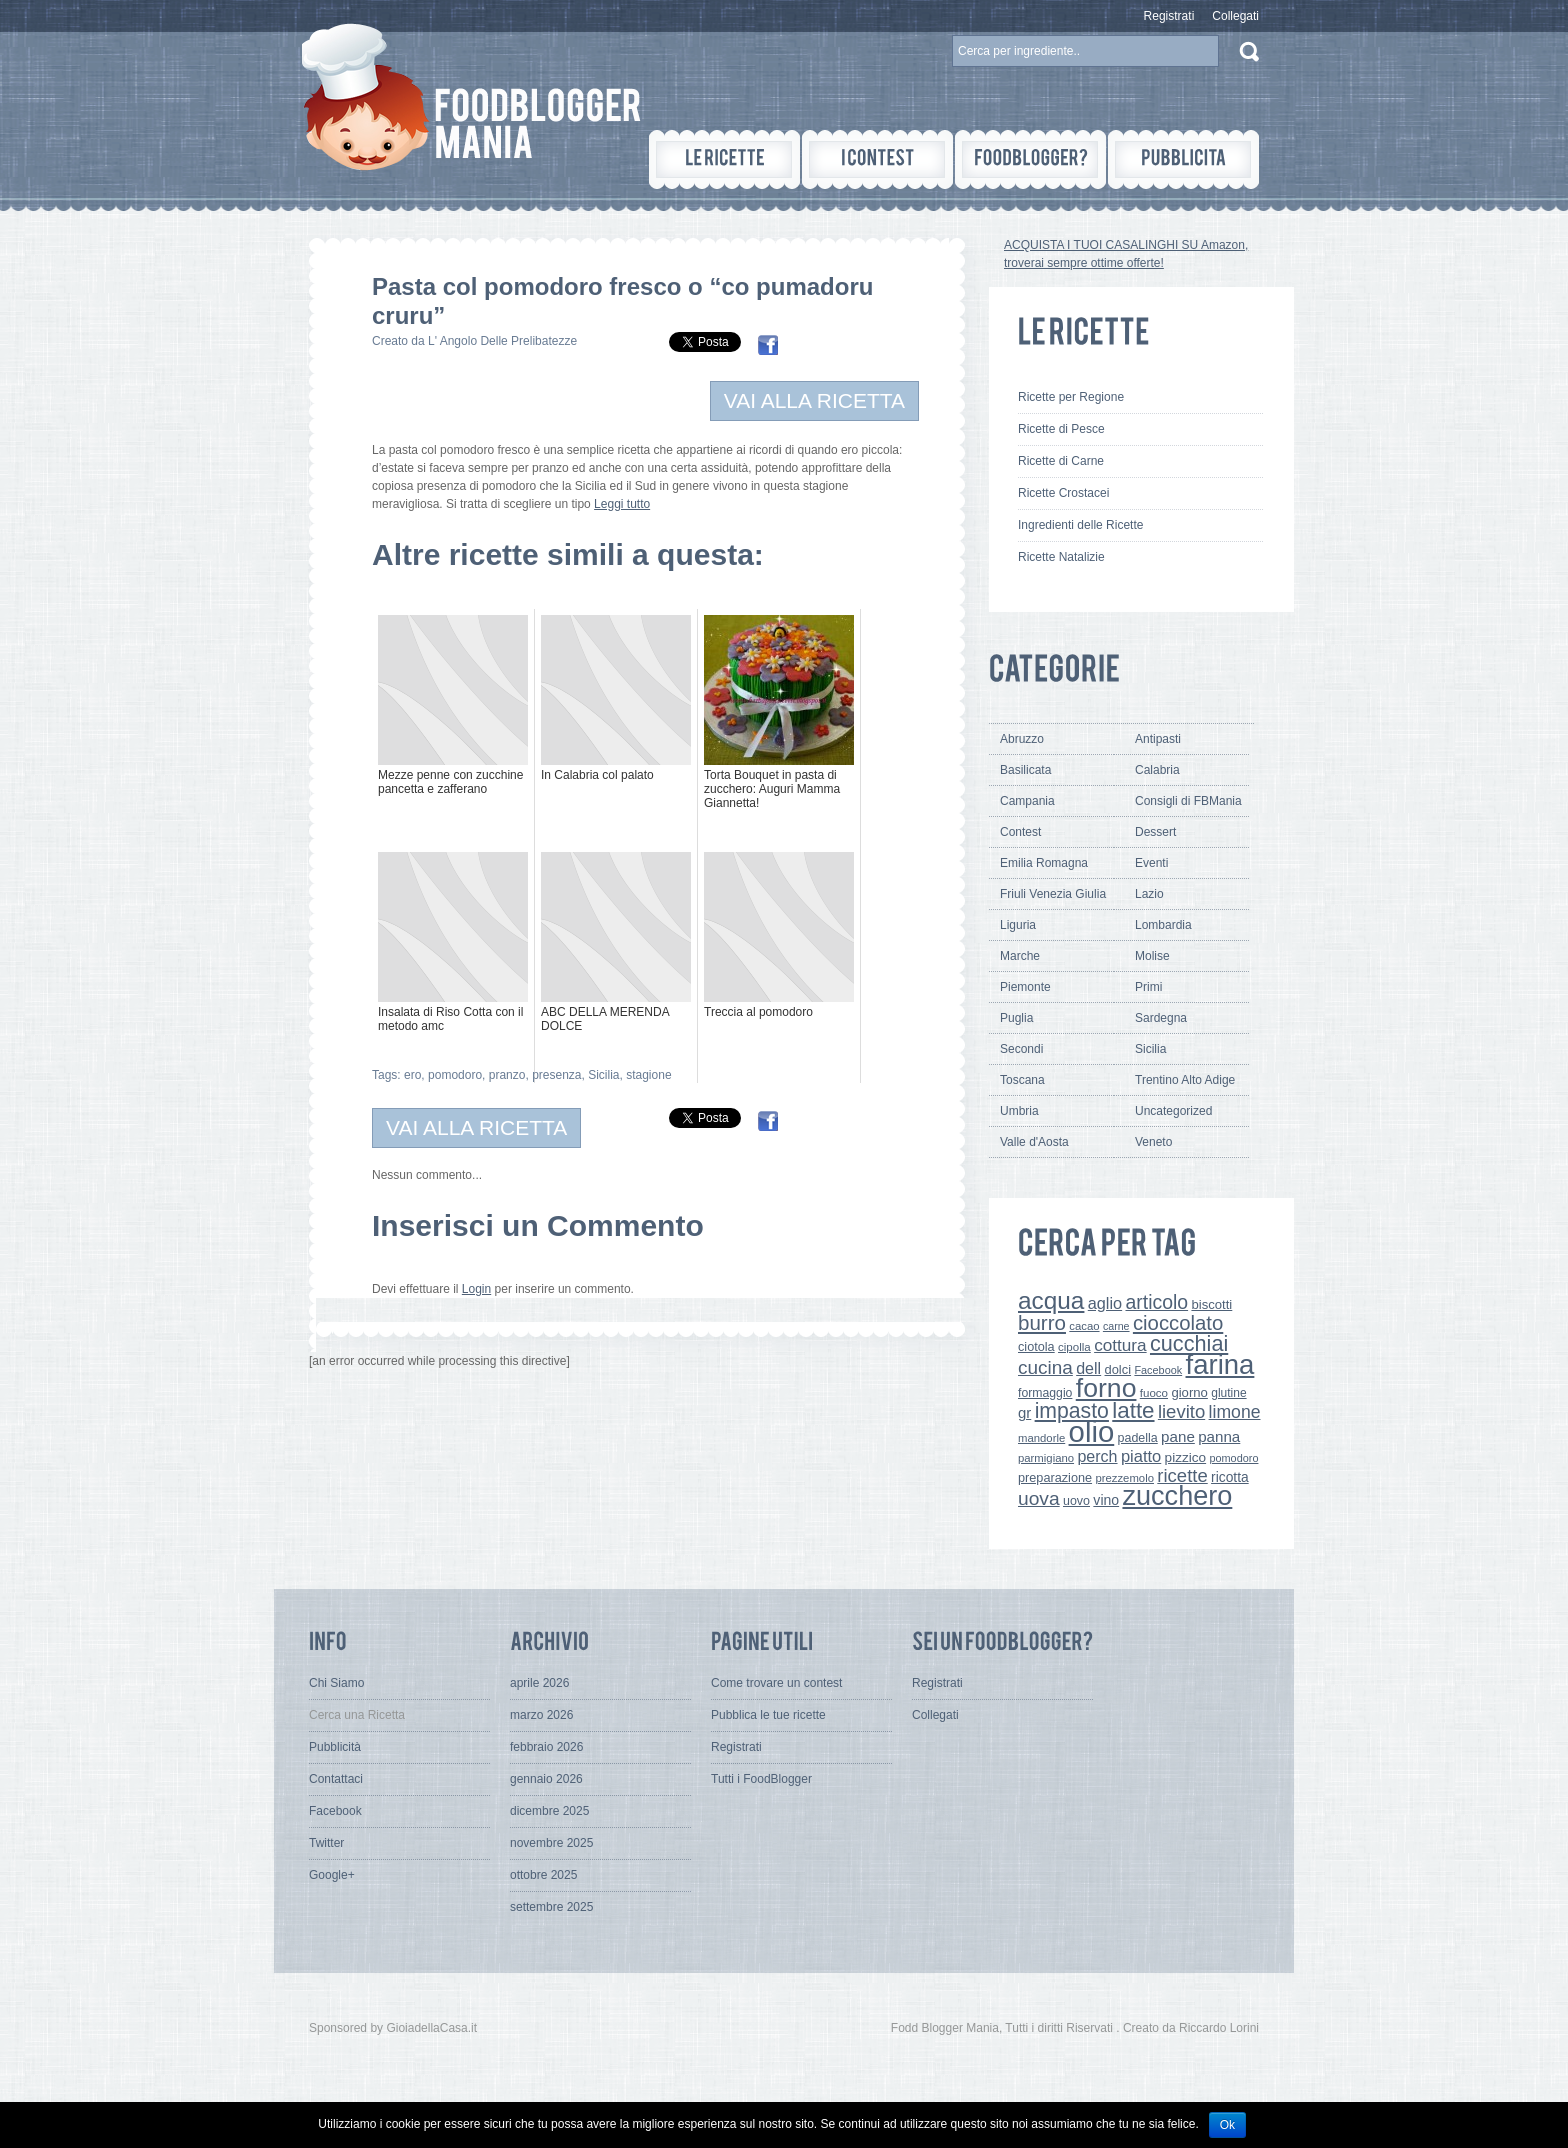  I want to click on Uncategorized, so click(1173, 1111).